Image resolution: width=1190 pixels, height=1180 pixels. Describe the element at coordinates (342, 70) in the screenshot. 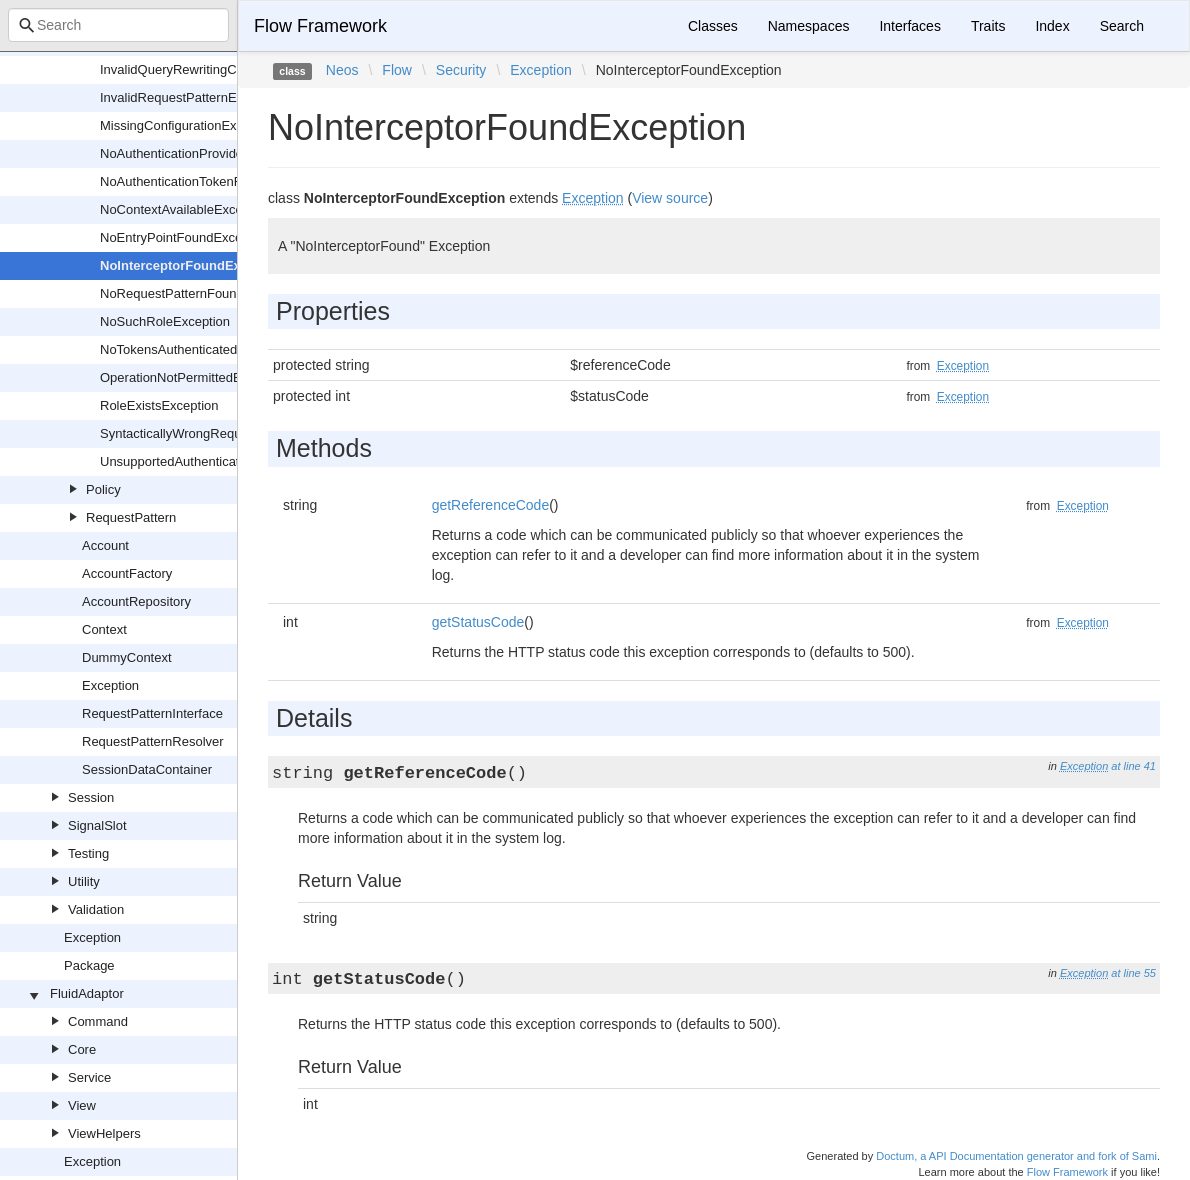

I see `Neos` at that location.